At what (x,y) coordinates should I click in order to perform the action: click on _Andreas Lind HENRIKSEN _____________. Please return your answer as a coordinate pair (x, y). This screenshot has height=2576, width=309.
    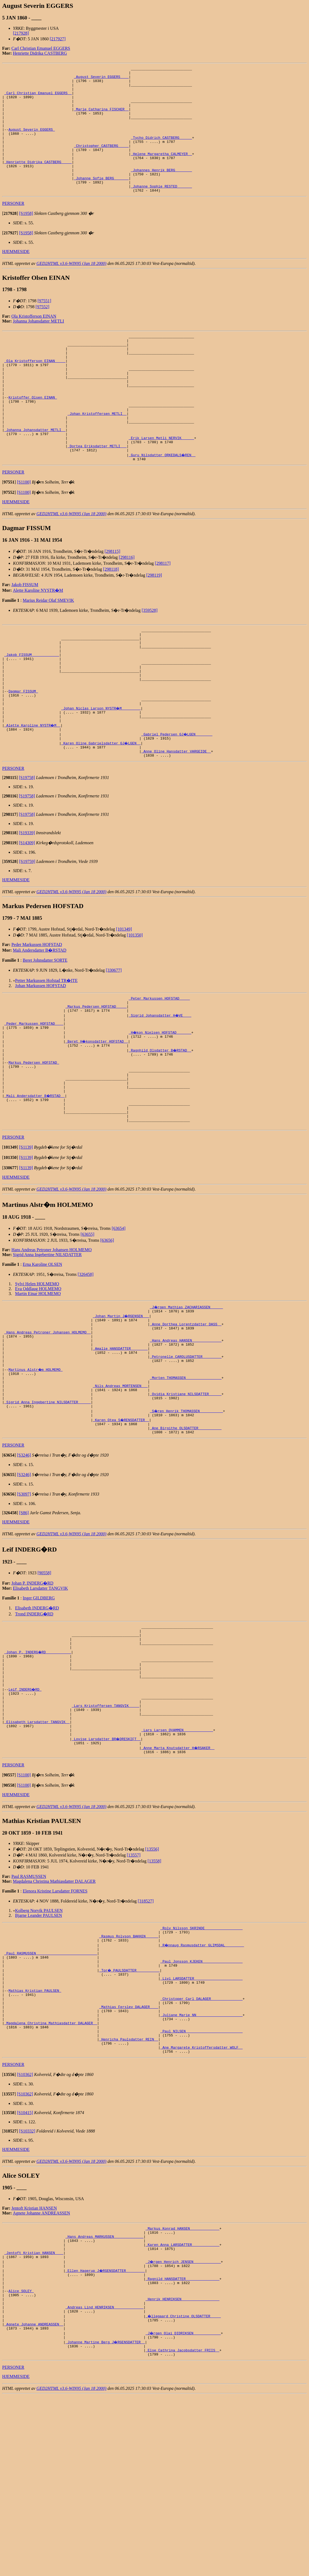
    Looking at the image, I should click on (104, 2480).